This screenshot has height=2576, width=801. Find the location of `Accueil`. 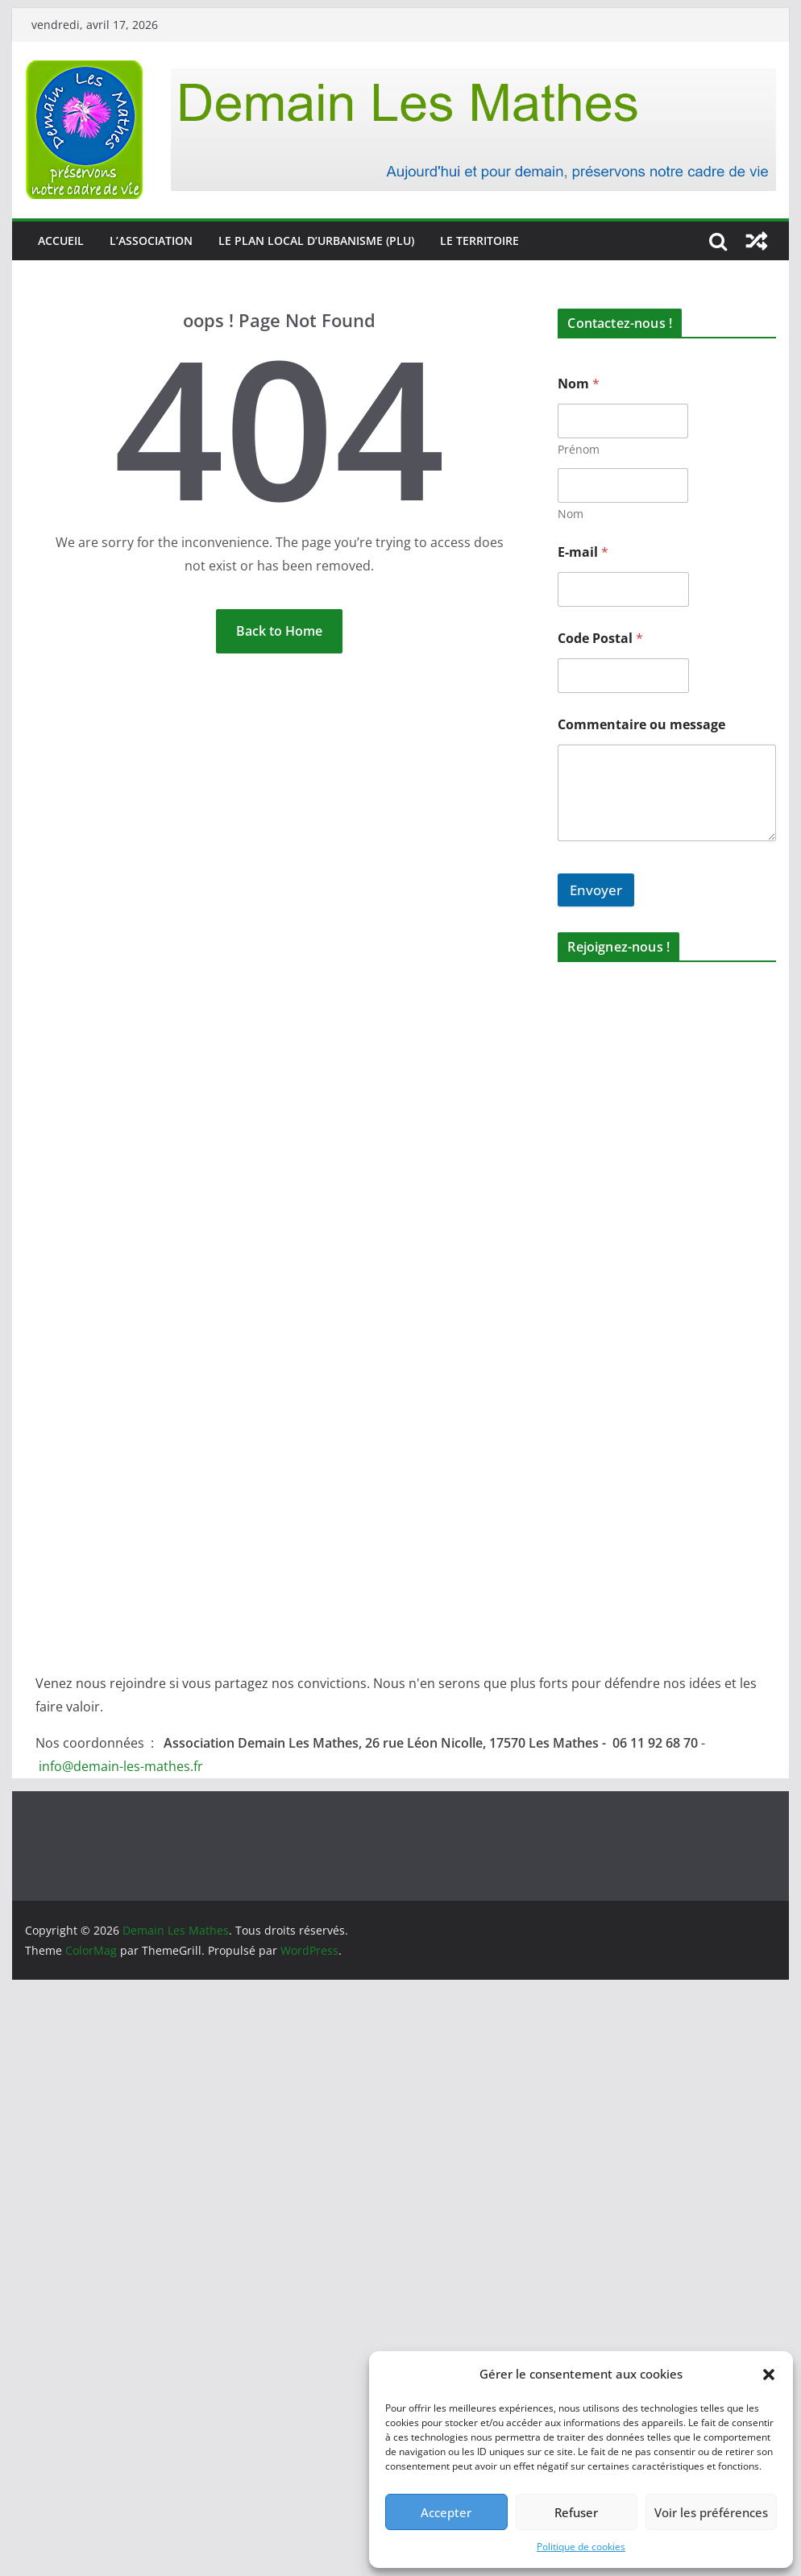

Accueil is located at coordinates (61, 240).